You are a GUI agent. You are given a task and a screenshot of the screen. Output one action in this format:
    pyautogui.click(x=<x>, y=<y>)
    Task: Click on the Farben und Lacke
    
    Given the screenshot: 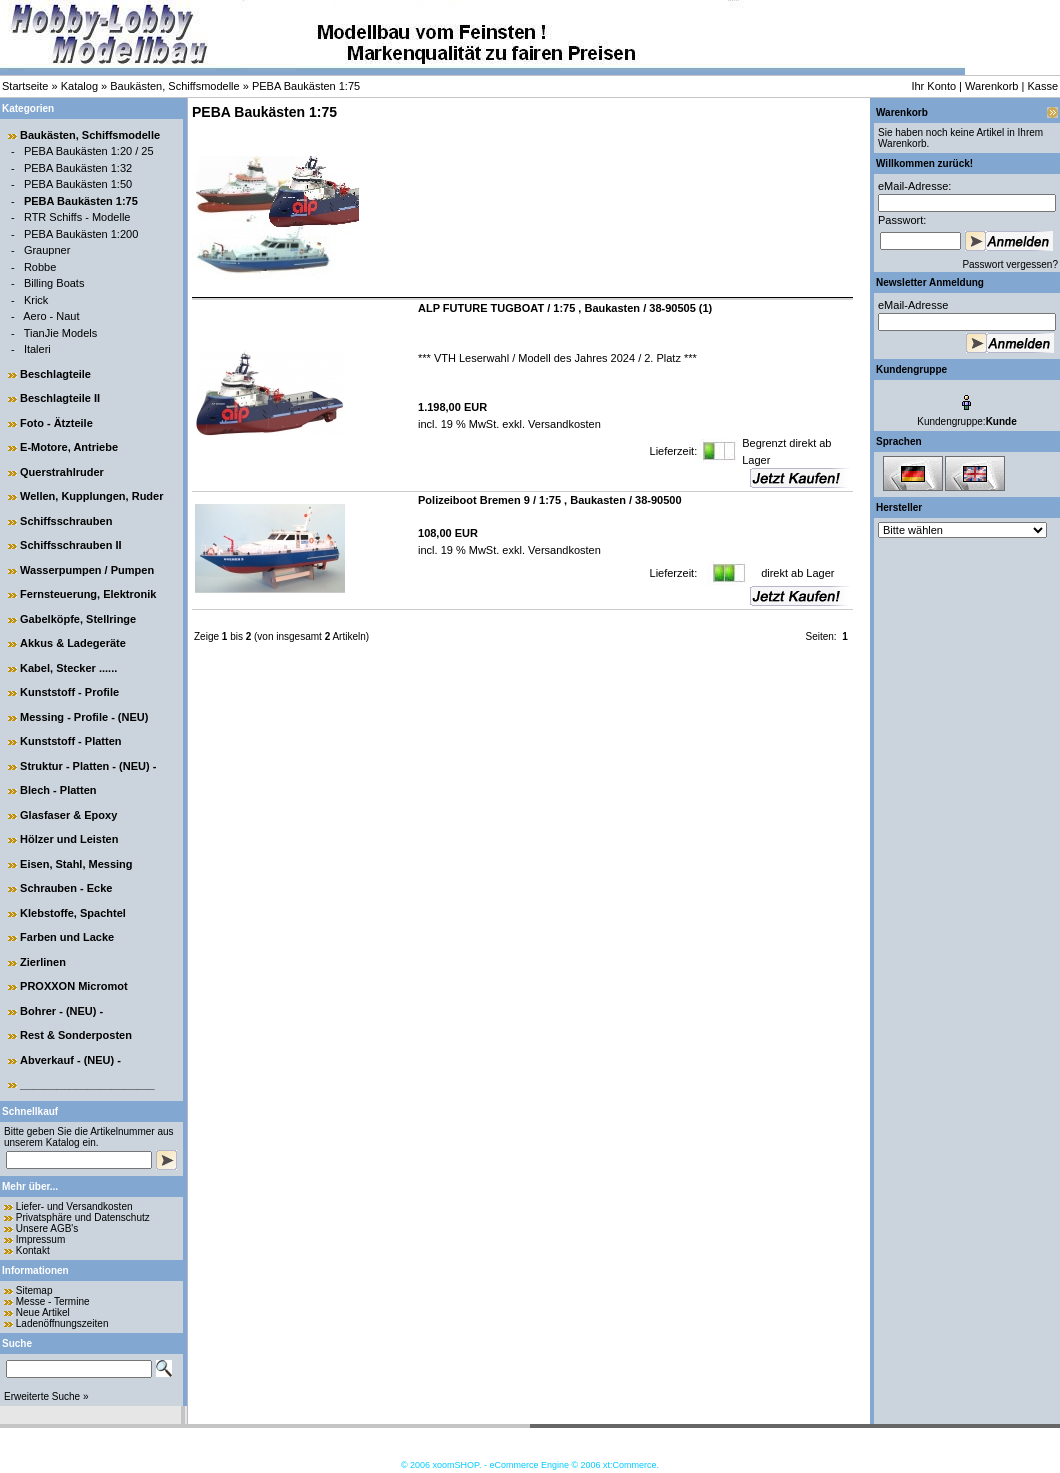 What is the action you would take?
    pyautogui.click(x=67, y=937)
    